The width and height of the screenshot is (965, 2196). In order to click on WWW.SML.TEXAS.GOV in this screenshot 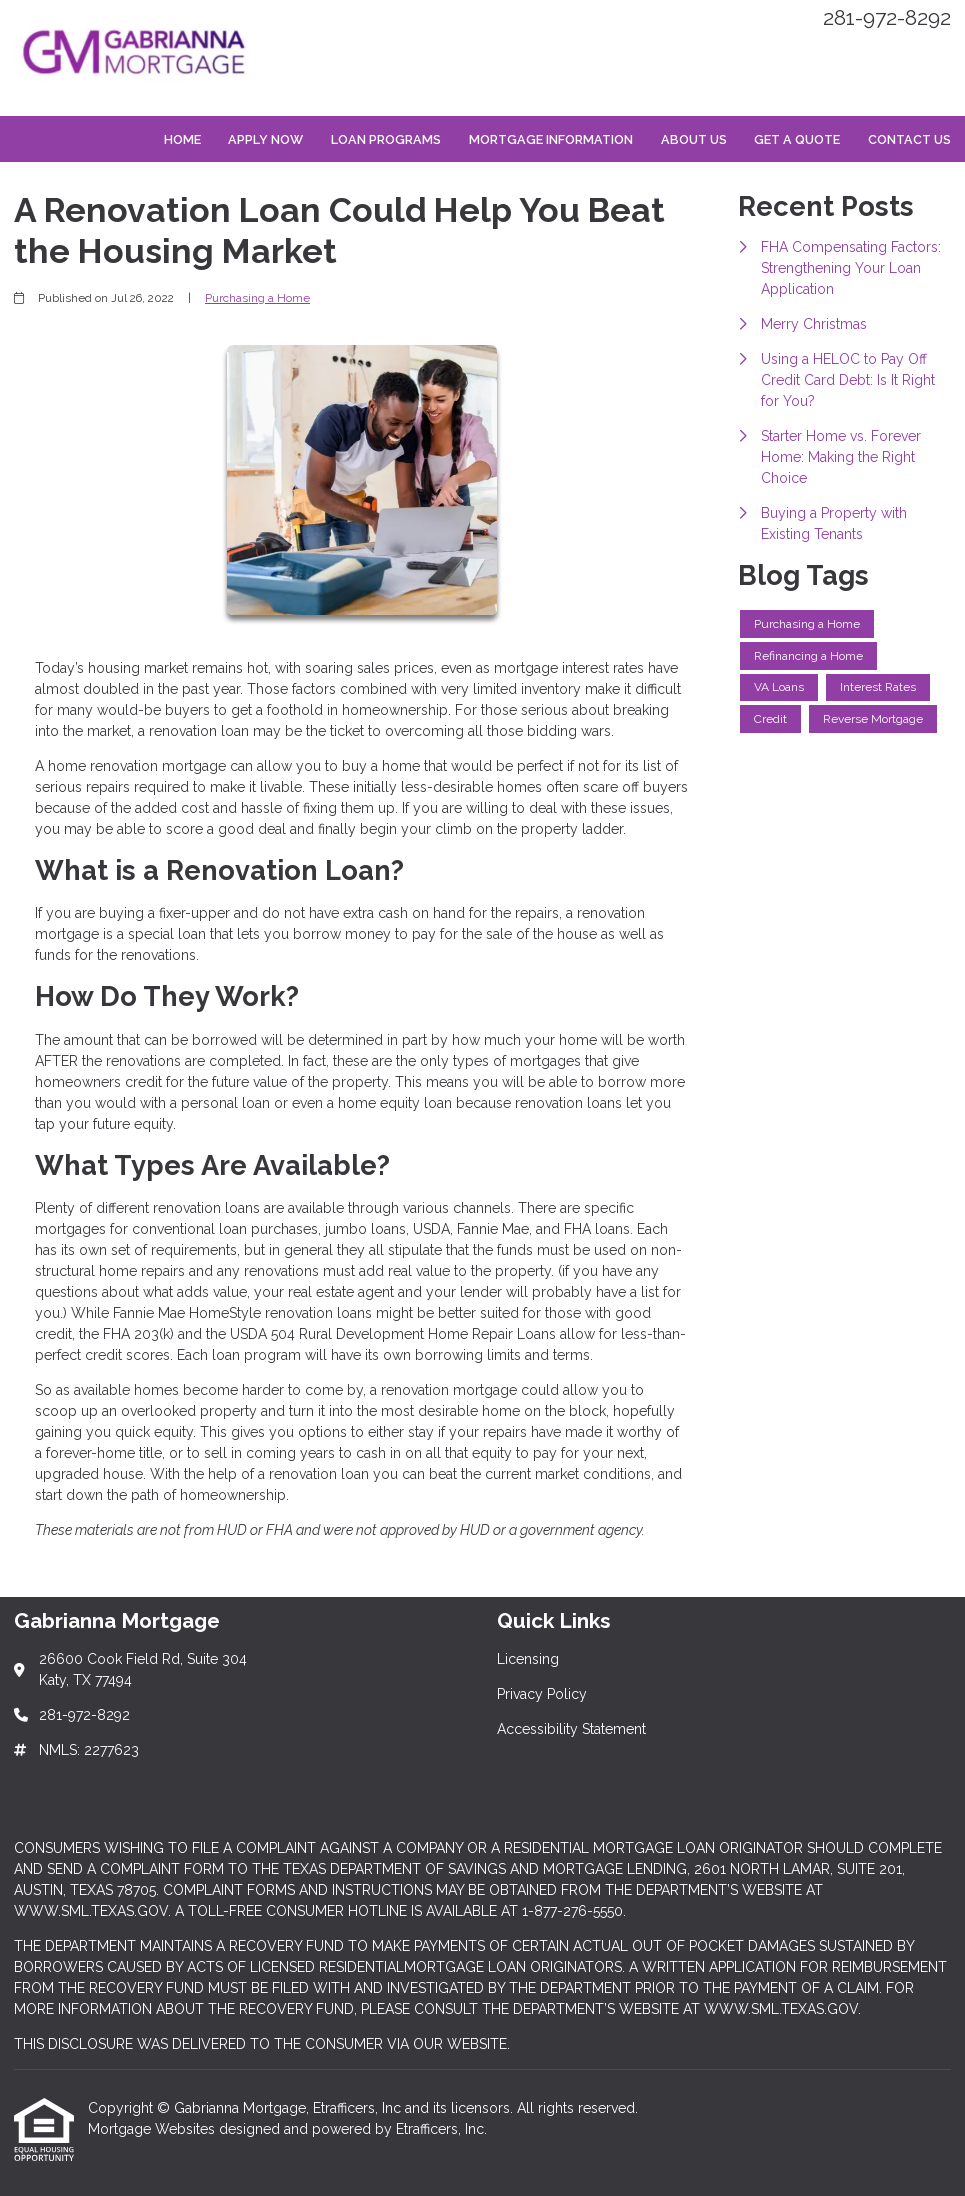, I will do `click(91, 1911)`.